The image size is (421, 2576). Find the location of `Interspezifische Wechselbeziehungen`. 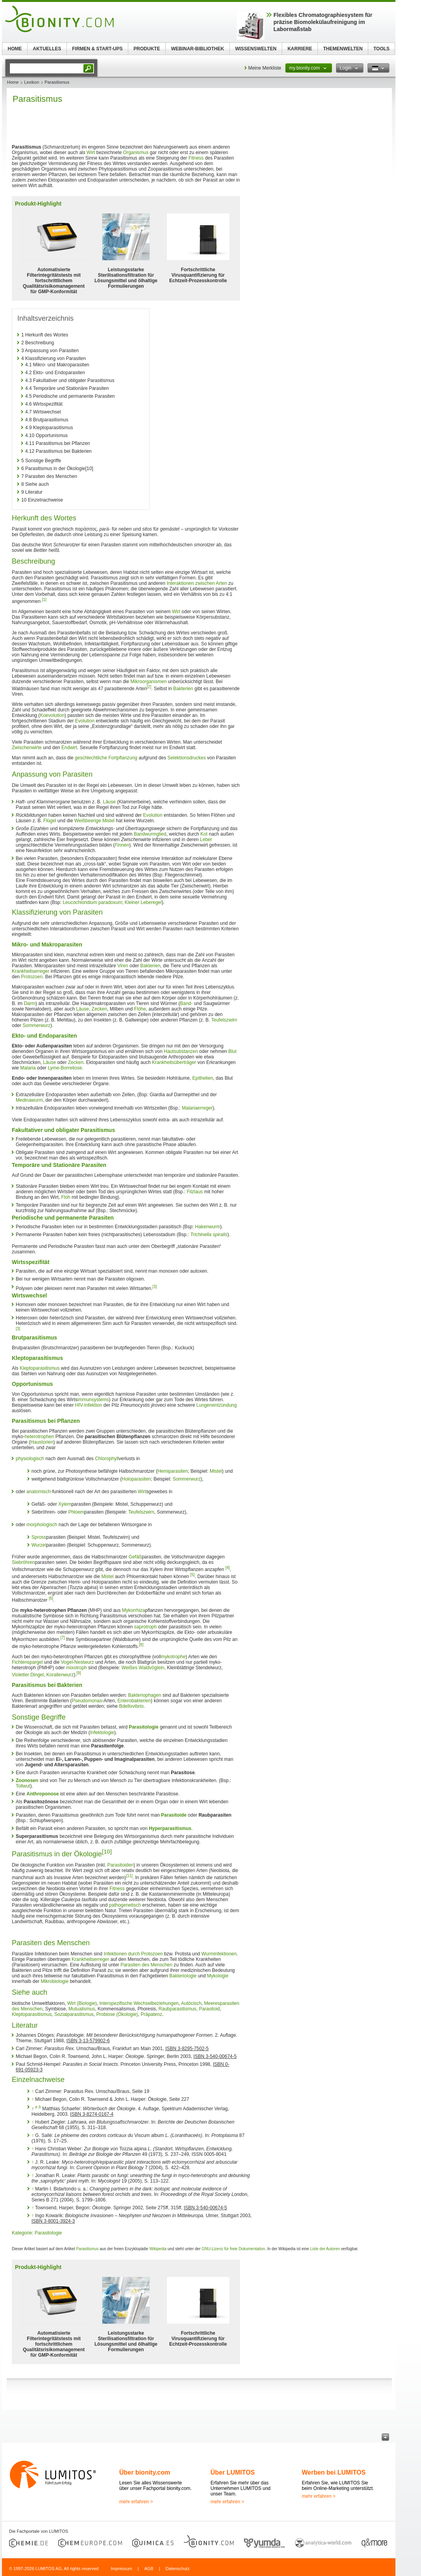

Interspezifische Wechselbeziehungen is located at coordinates (139, 2003).